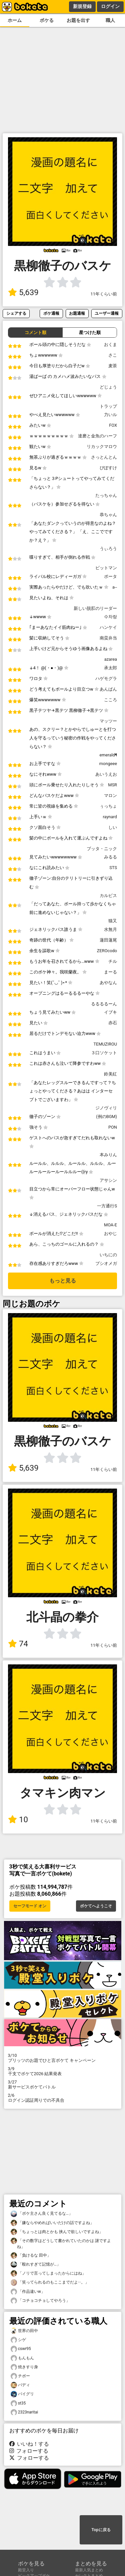  I want to click on プシオメガ, so click(106, 1263).